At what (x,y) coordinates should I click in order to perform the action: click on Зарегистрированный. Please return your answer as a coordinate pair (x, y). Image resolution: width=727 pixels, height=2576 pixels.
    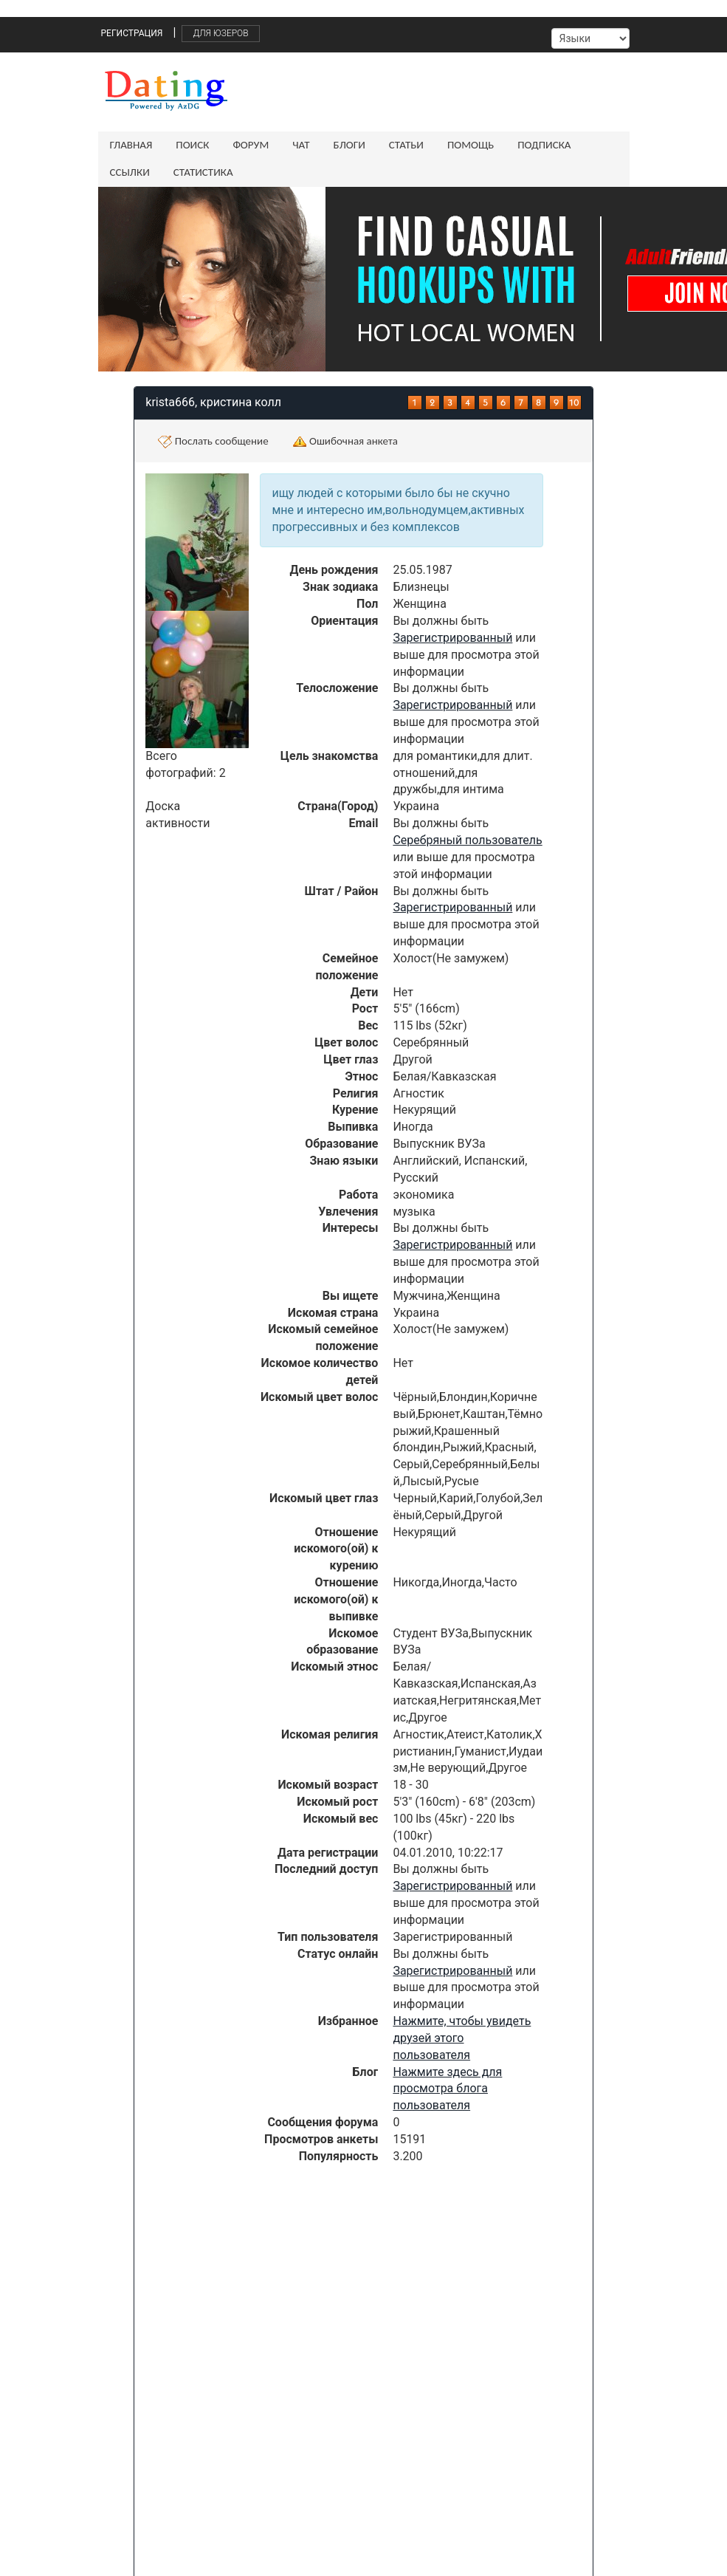
    Looking at the image, I should click on (452, 638).